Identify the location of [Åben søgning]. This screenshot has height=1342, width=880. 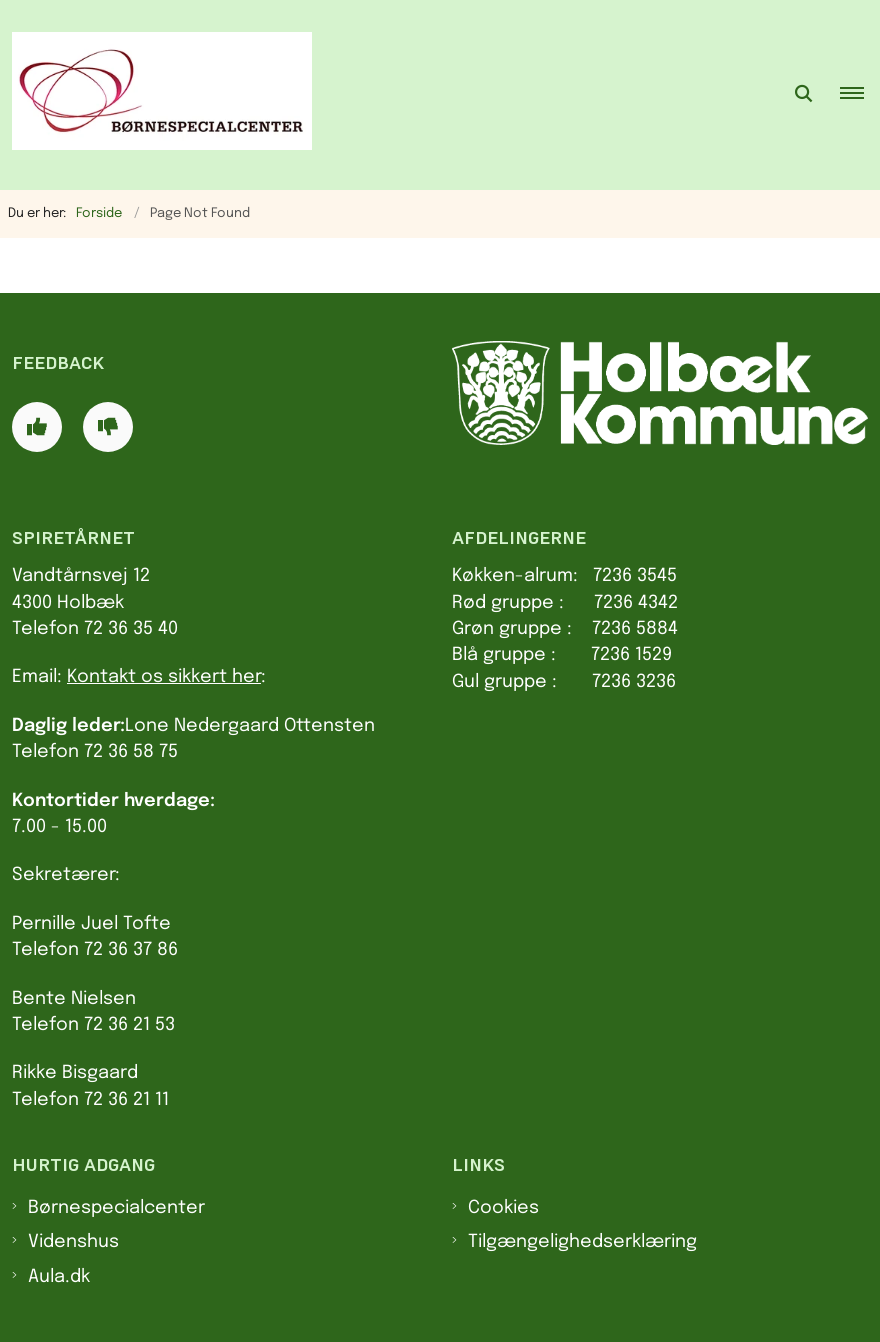
(804, 95).